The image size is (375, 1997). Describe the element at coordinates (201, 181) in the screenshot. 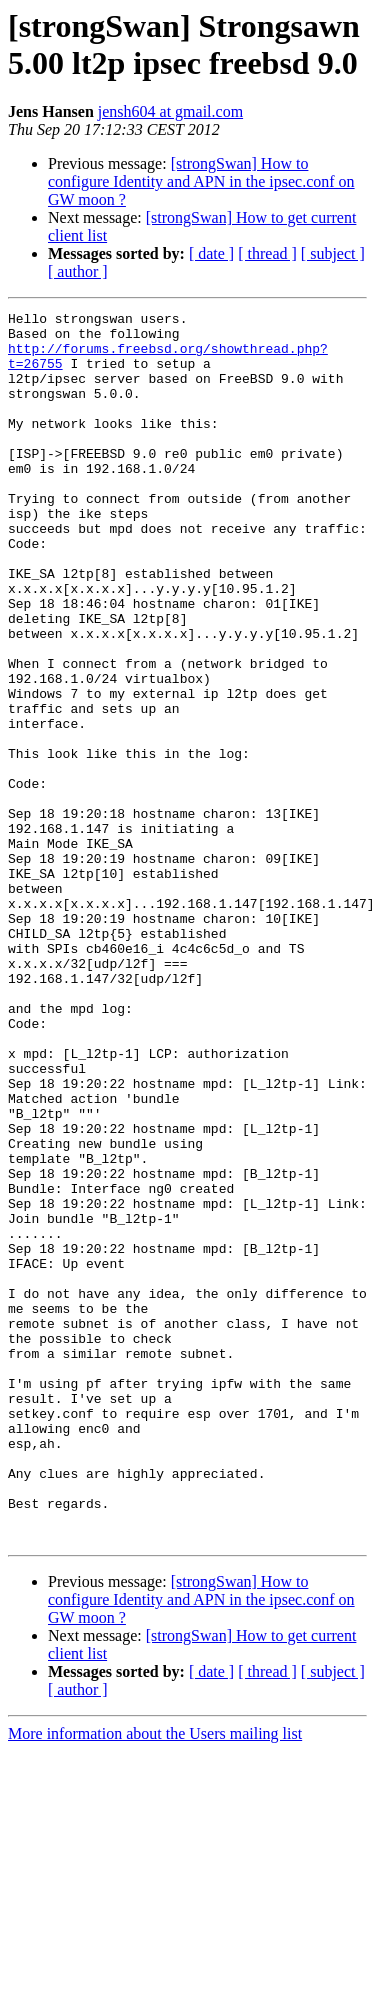

I see `[strongSwan] How to configure Identity and APN in the ipsec.conf on GW moon ?` at that location.